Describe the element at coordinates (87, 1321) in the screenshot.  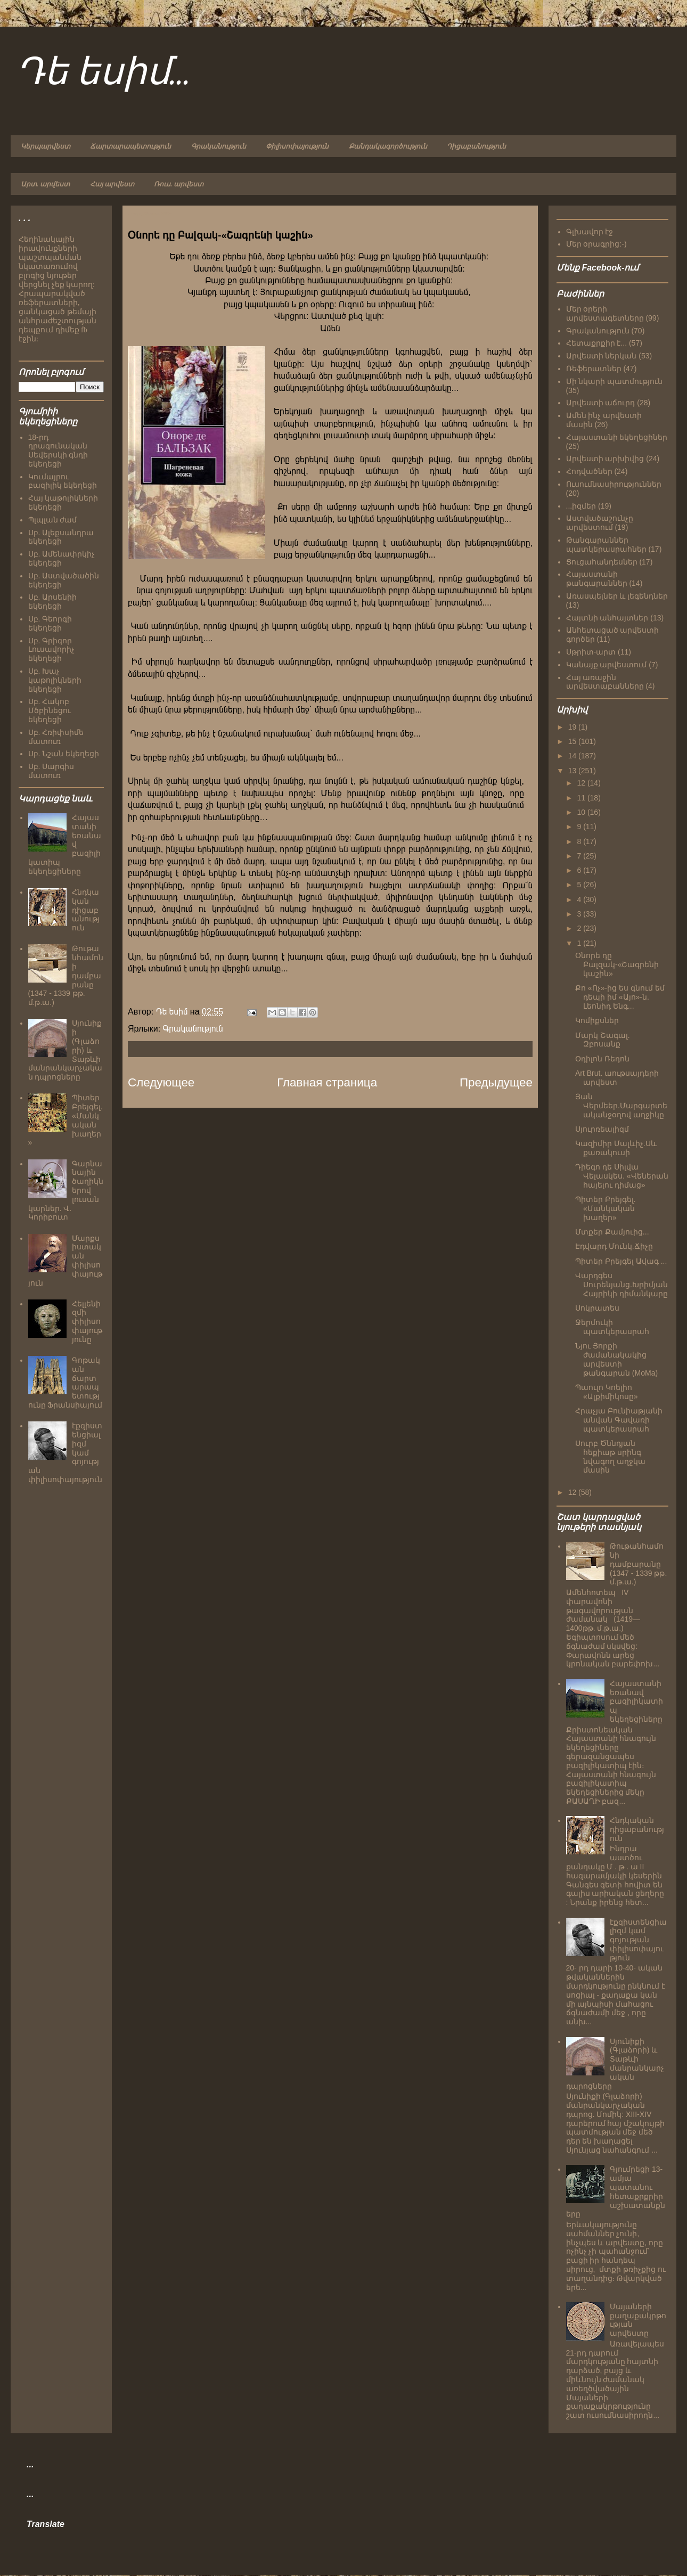
I see `Հելլենիզմի փիլիսոփայությունը` at that location.